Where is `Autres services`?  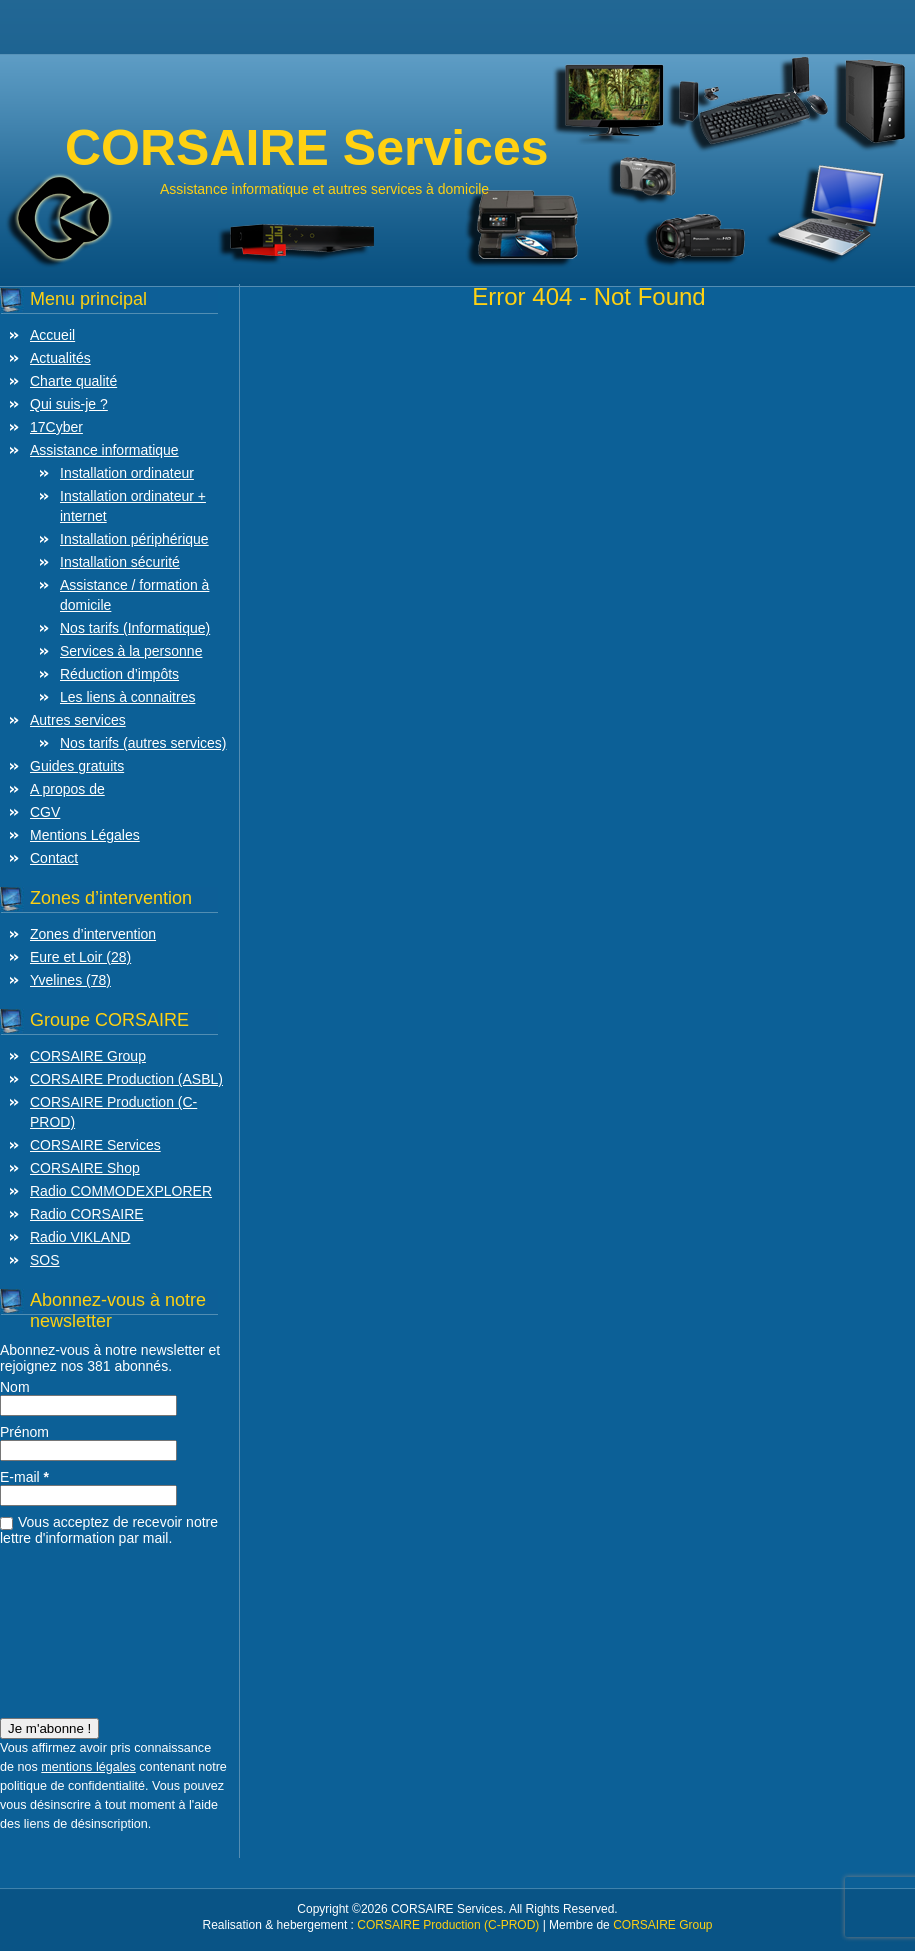
Autres services is located at coordinates (78, 720).